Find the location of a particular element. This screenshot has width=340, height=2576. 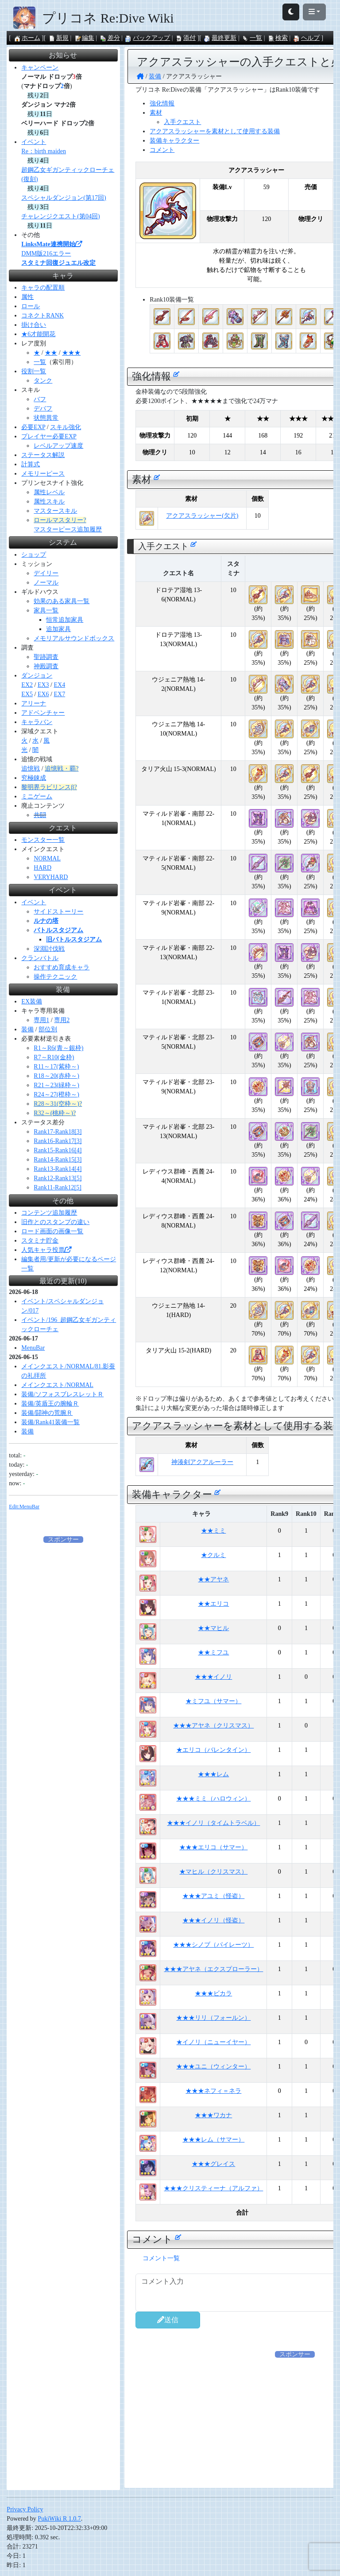

旧作とのスタンプの違い is located at coordinates (55, 1222).